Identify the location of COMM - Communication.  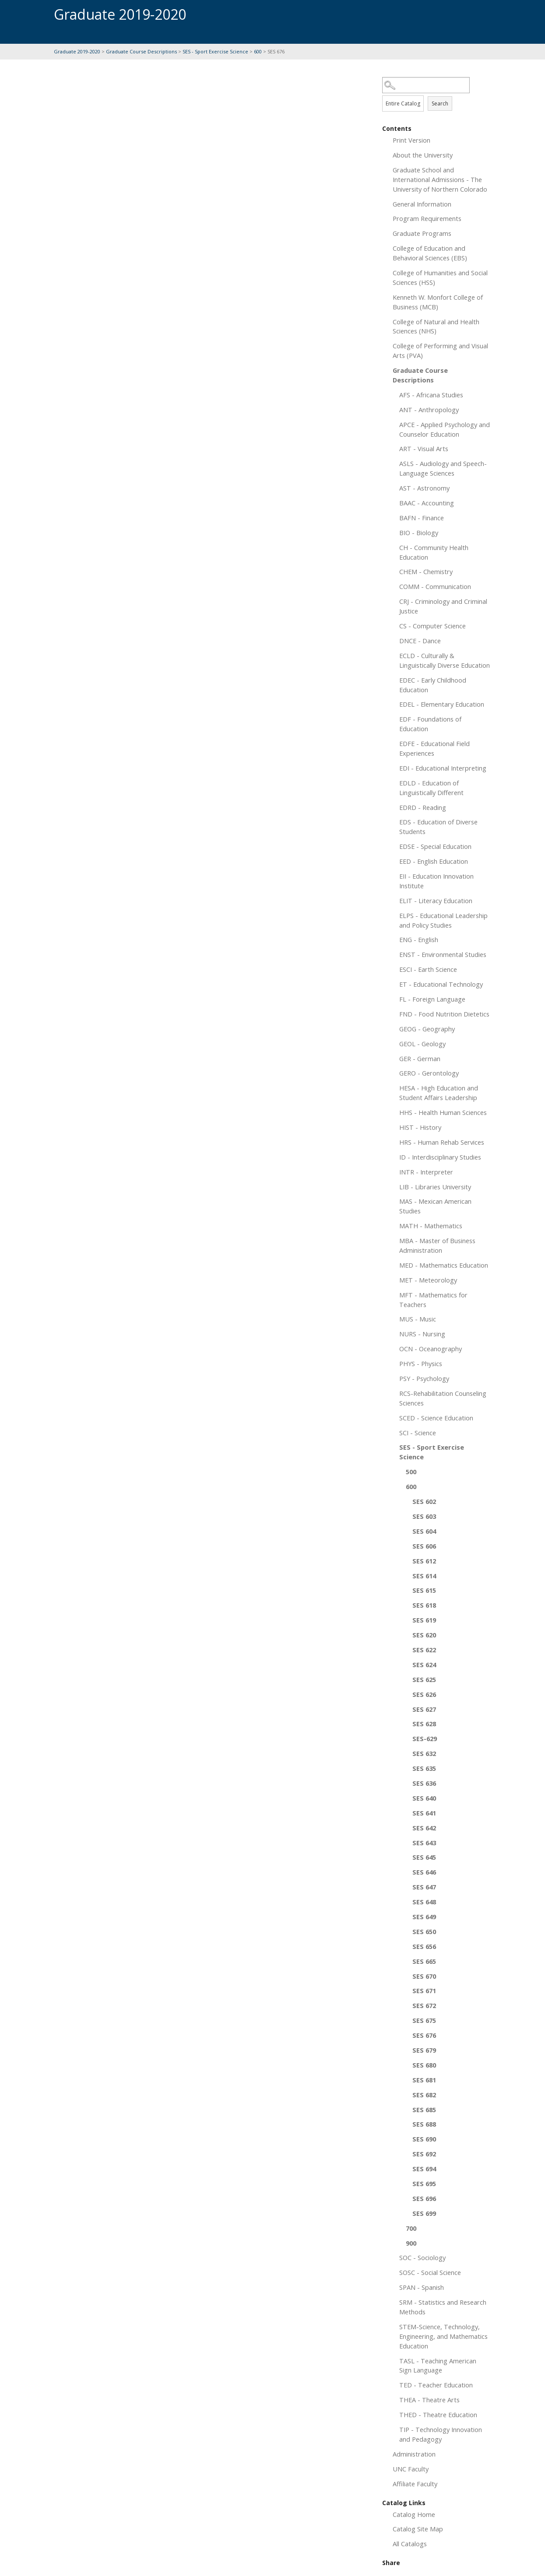
(435, 586).